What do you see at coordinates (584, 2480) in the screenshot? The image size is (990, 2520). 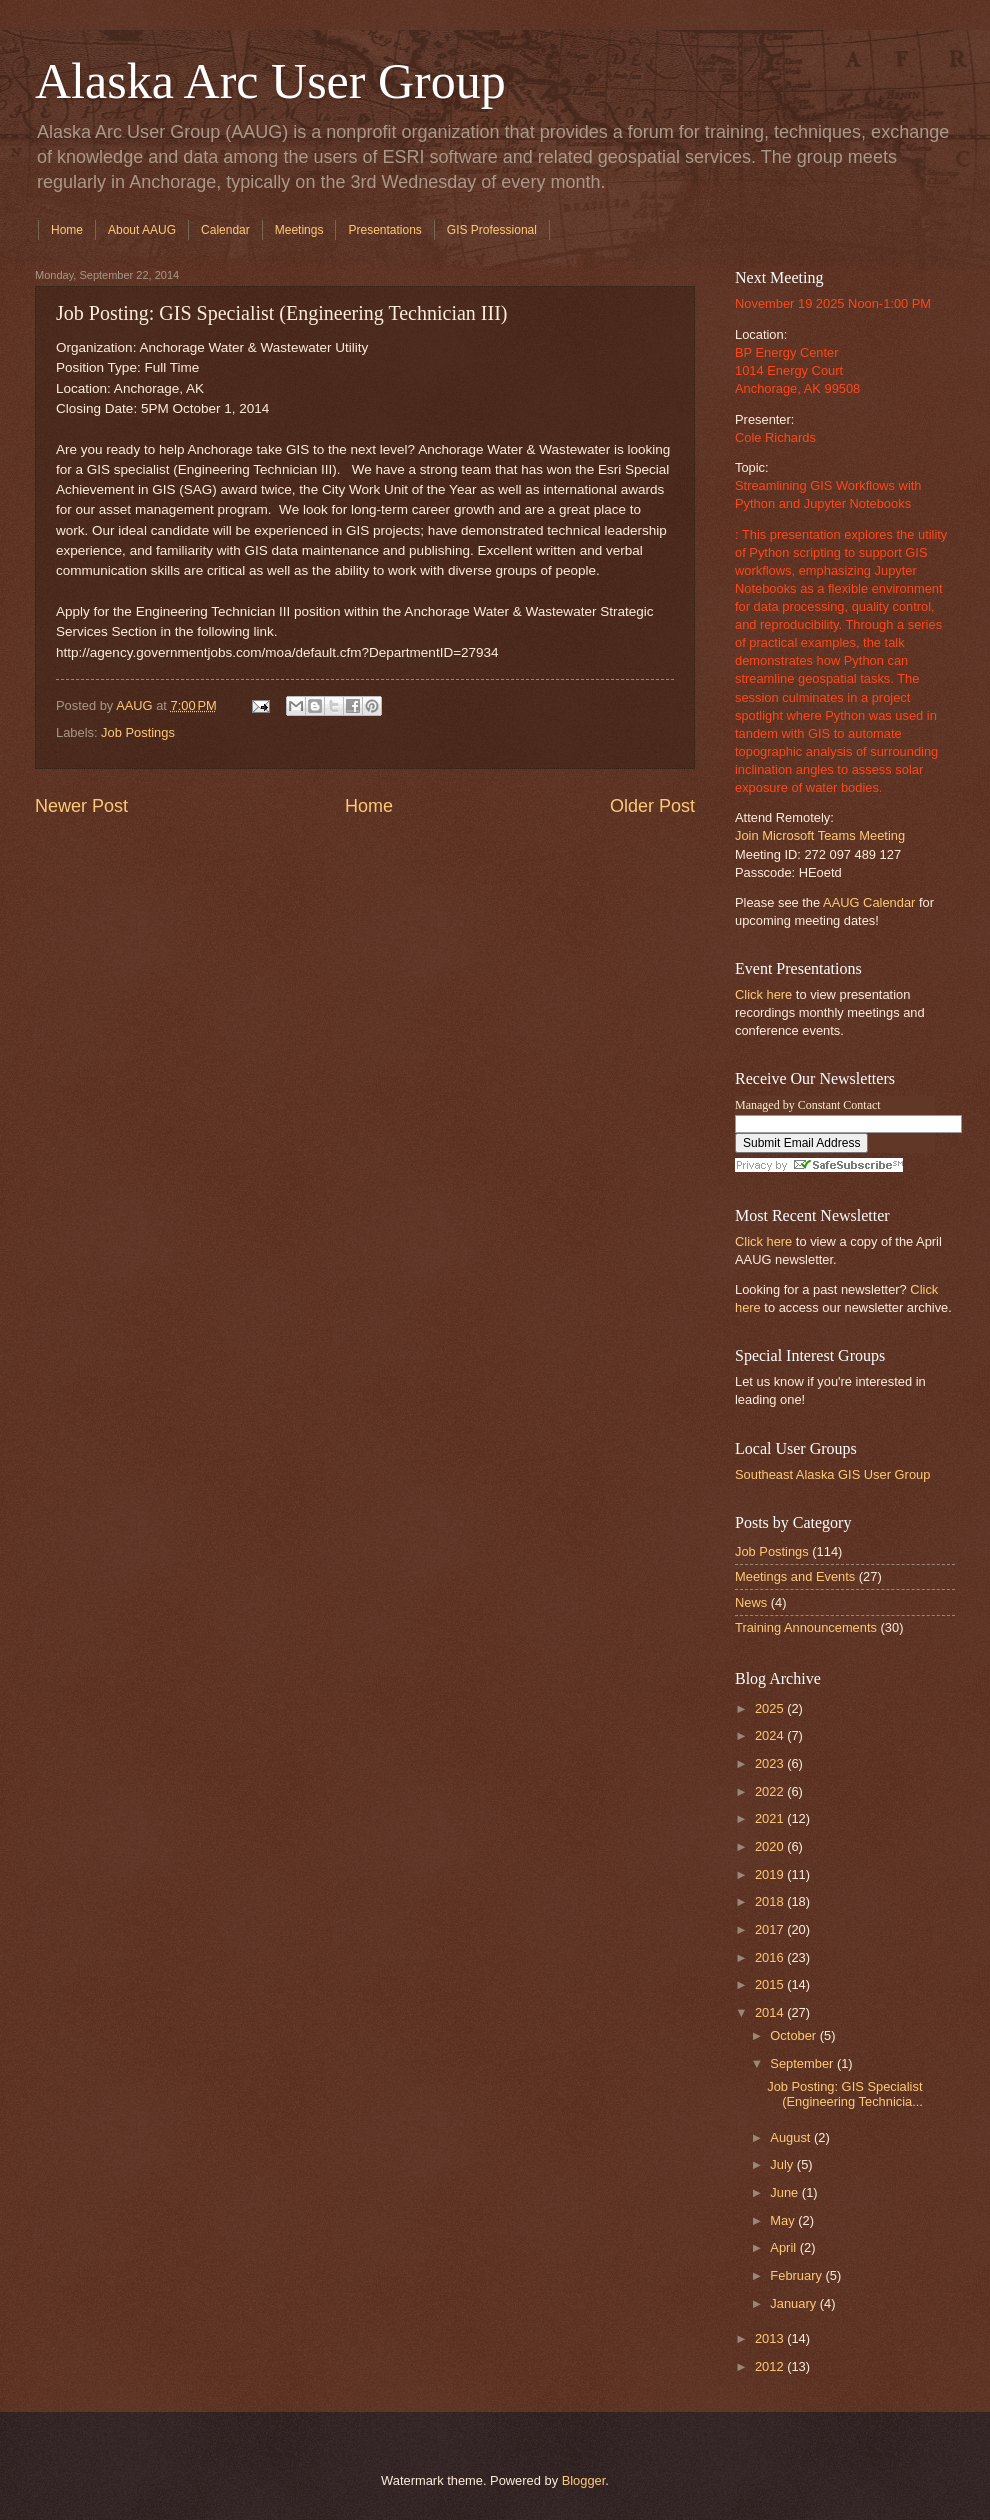 I see `Blogger` at bounding box center [584, 2480].